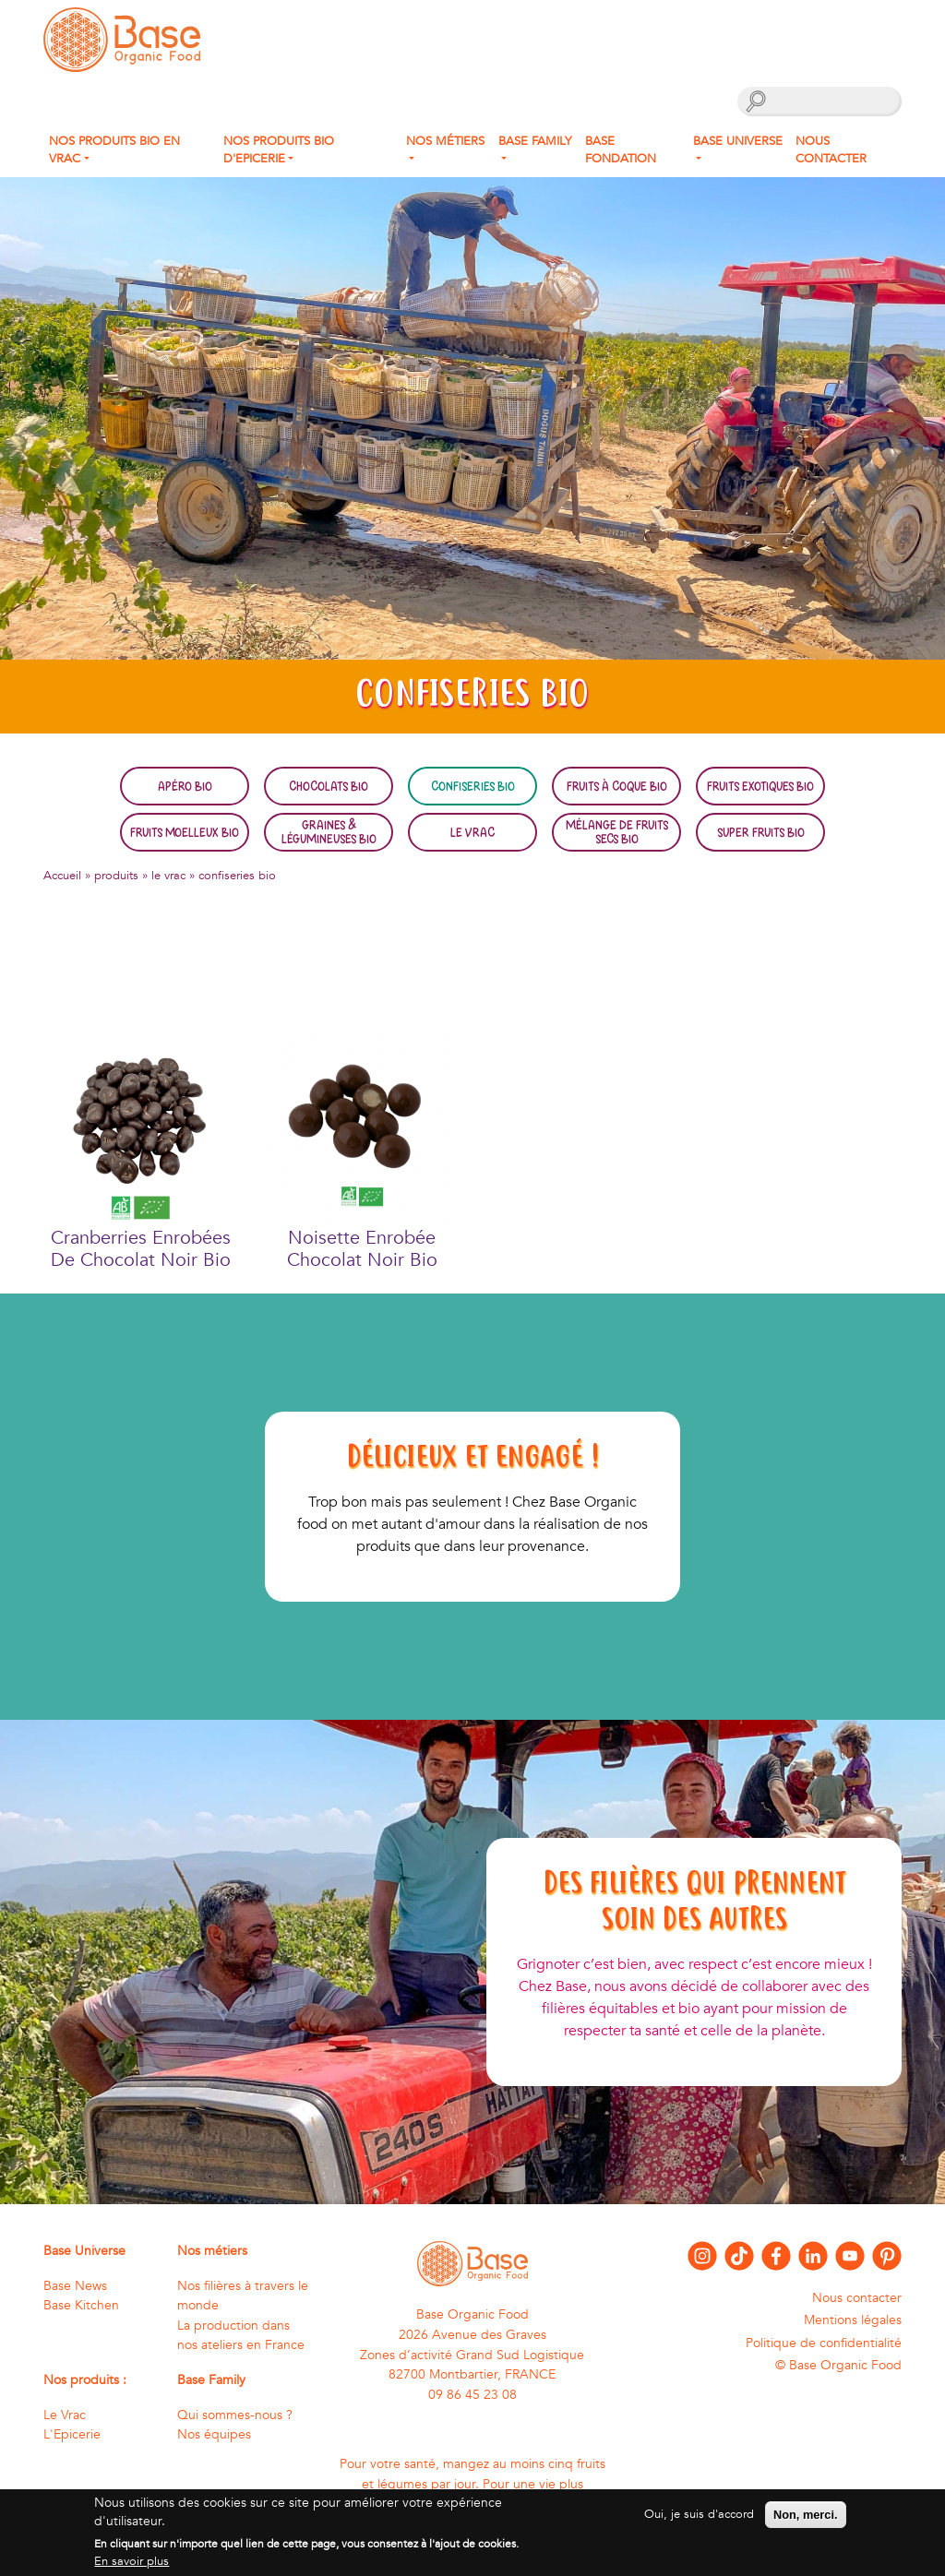 This screenshot has height=2576, width=945. What do you see at coordinates (214, 2434) in the screenshot?
I see `Nos équipes` at bounding box center [214, 2434].